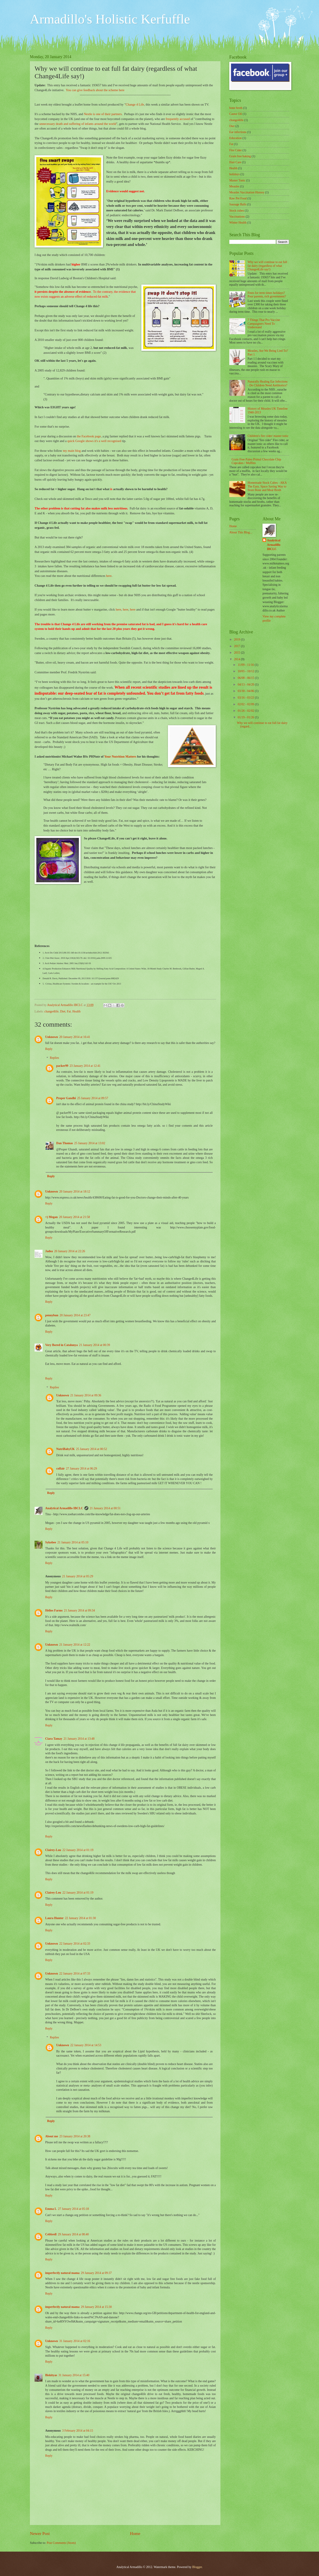  I want to click on Very Bored in Catalunya, so click(61, 1345).